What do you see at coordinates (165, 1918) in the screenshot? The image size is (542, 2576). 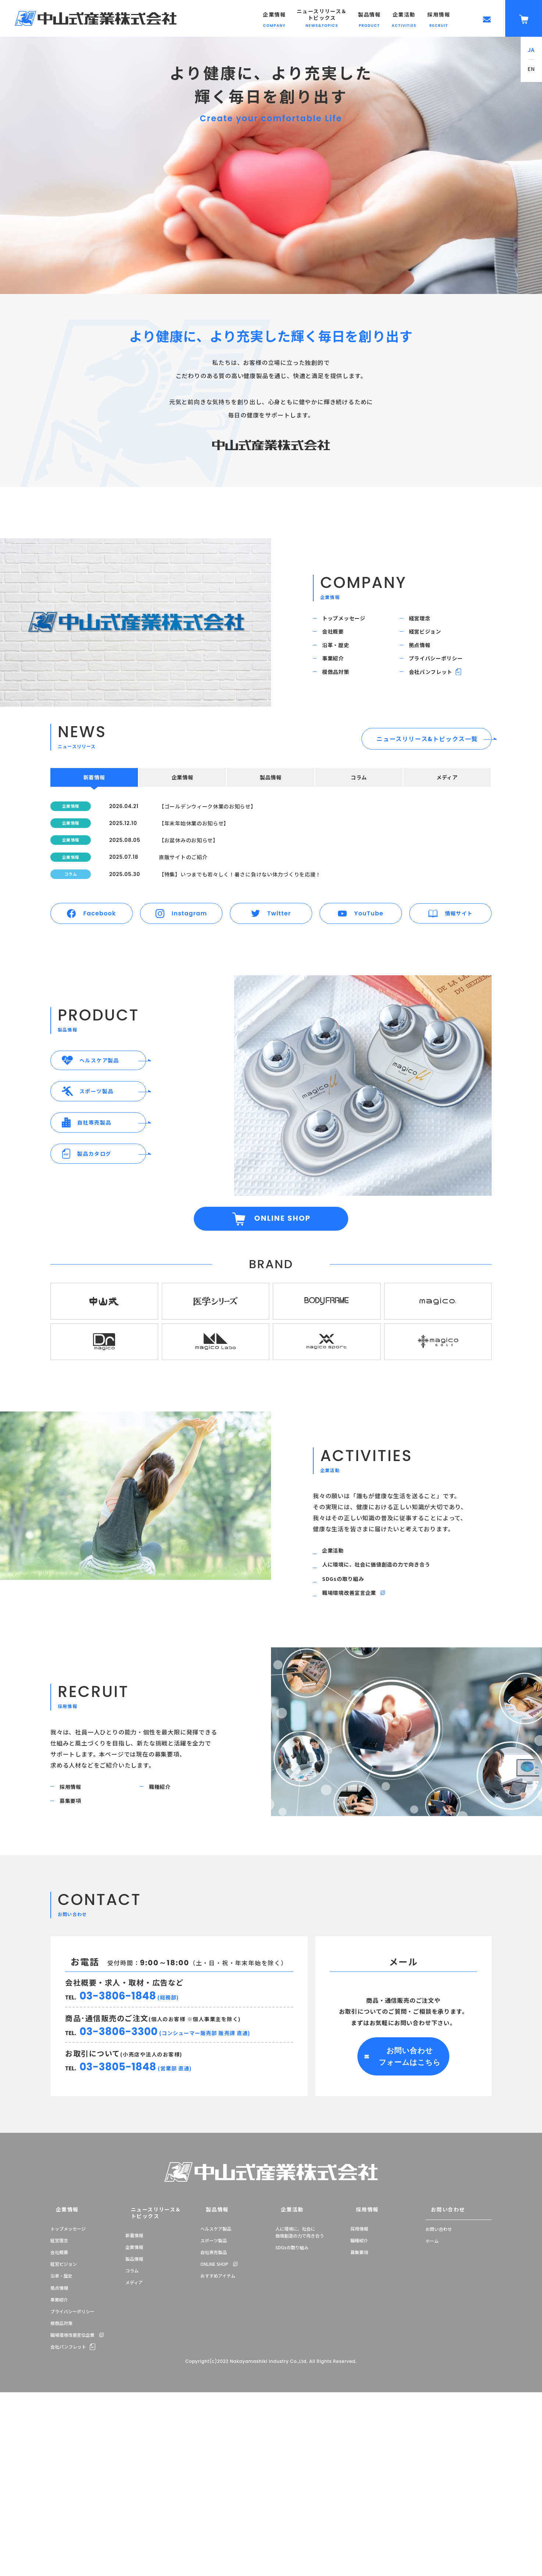 I see `職種紹介` at bounding box center [165, 1918].